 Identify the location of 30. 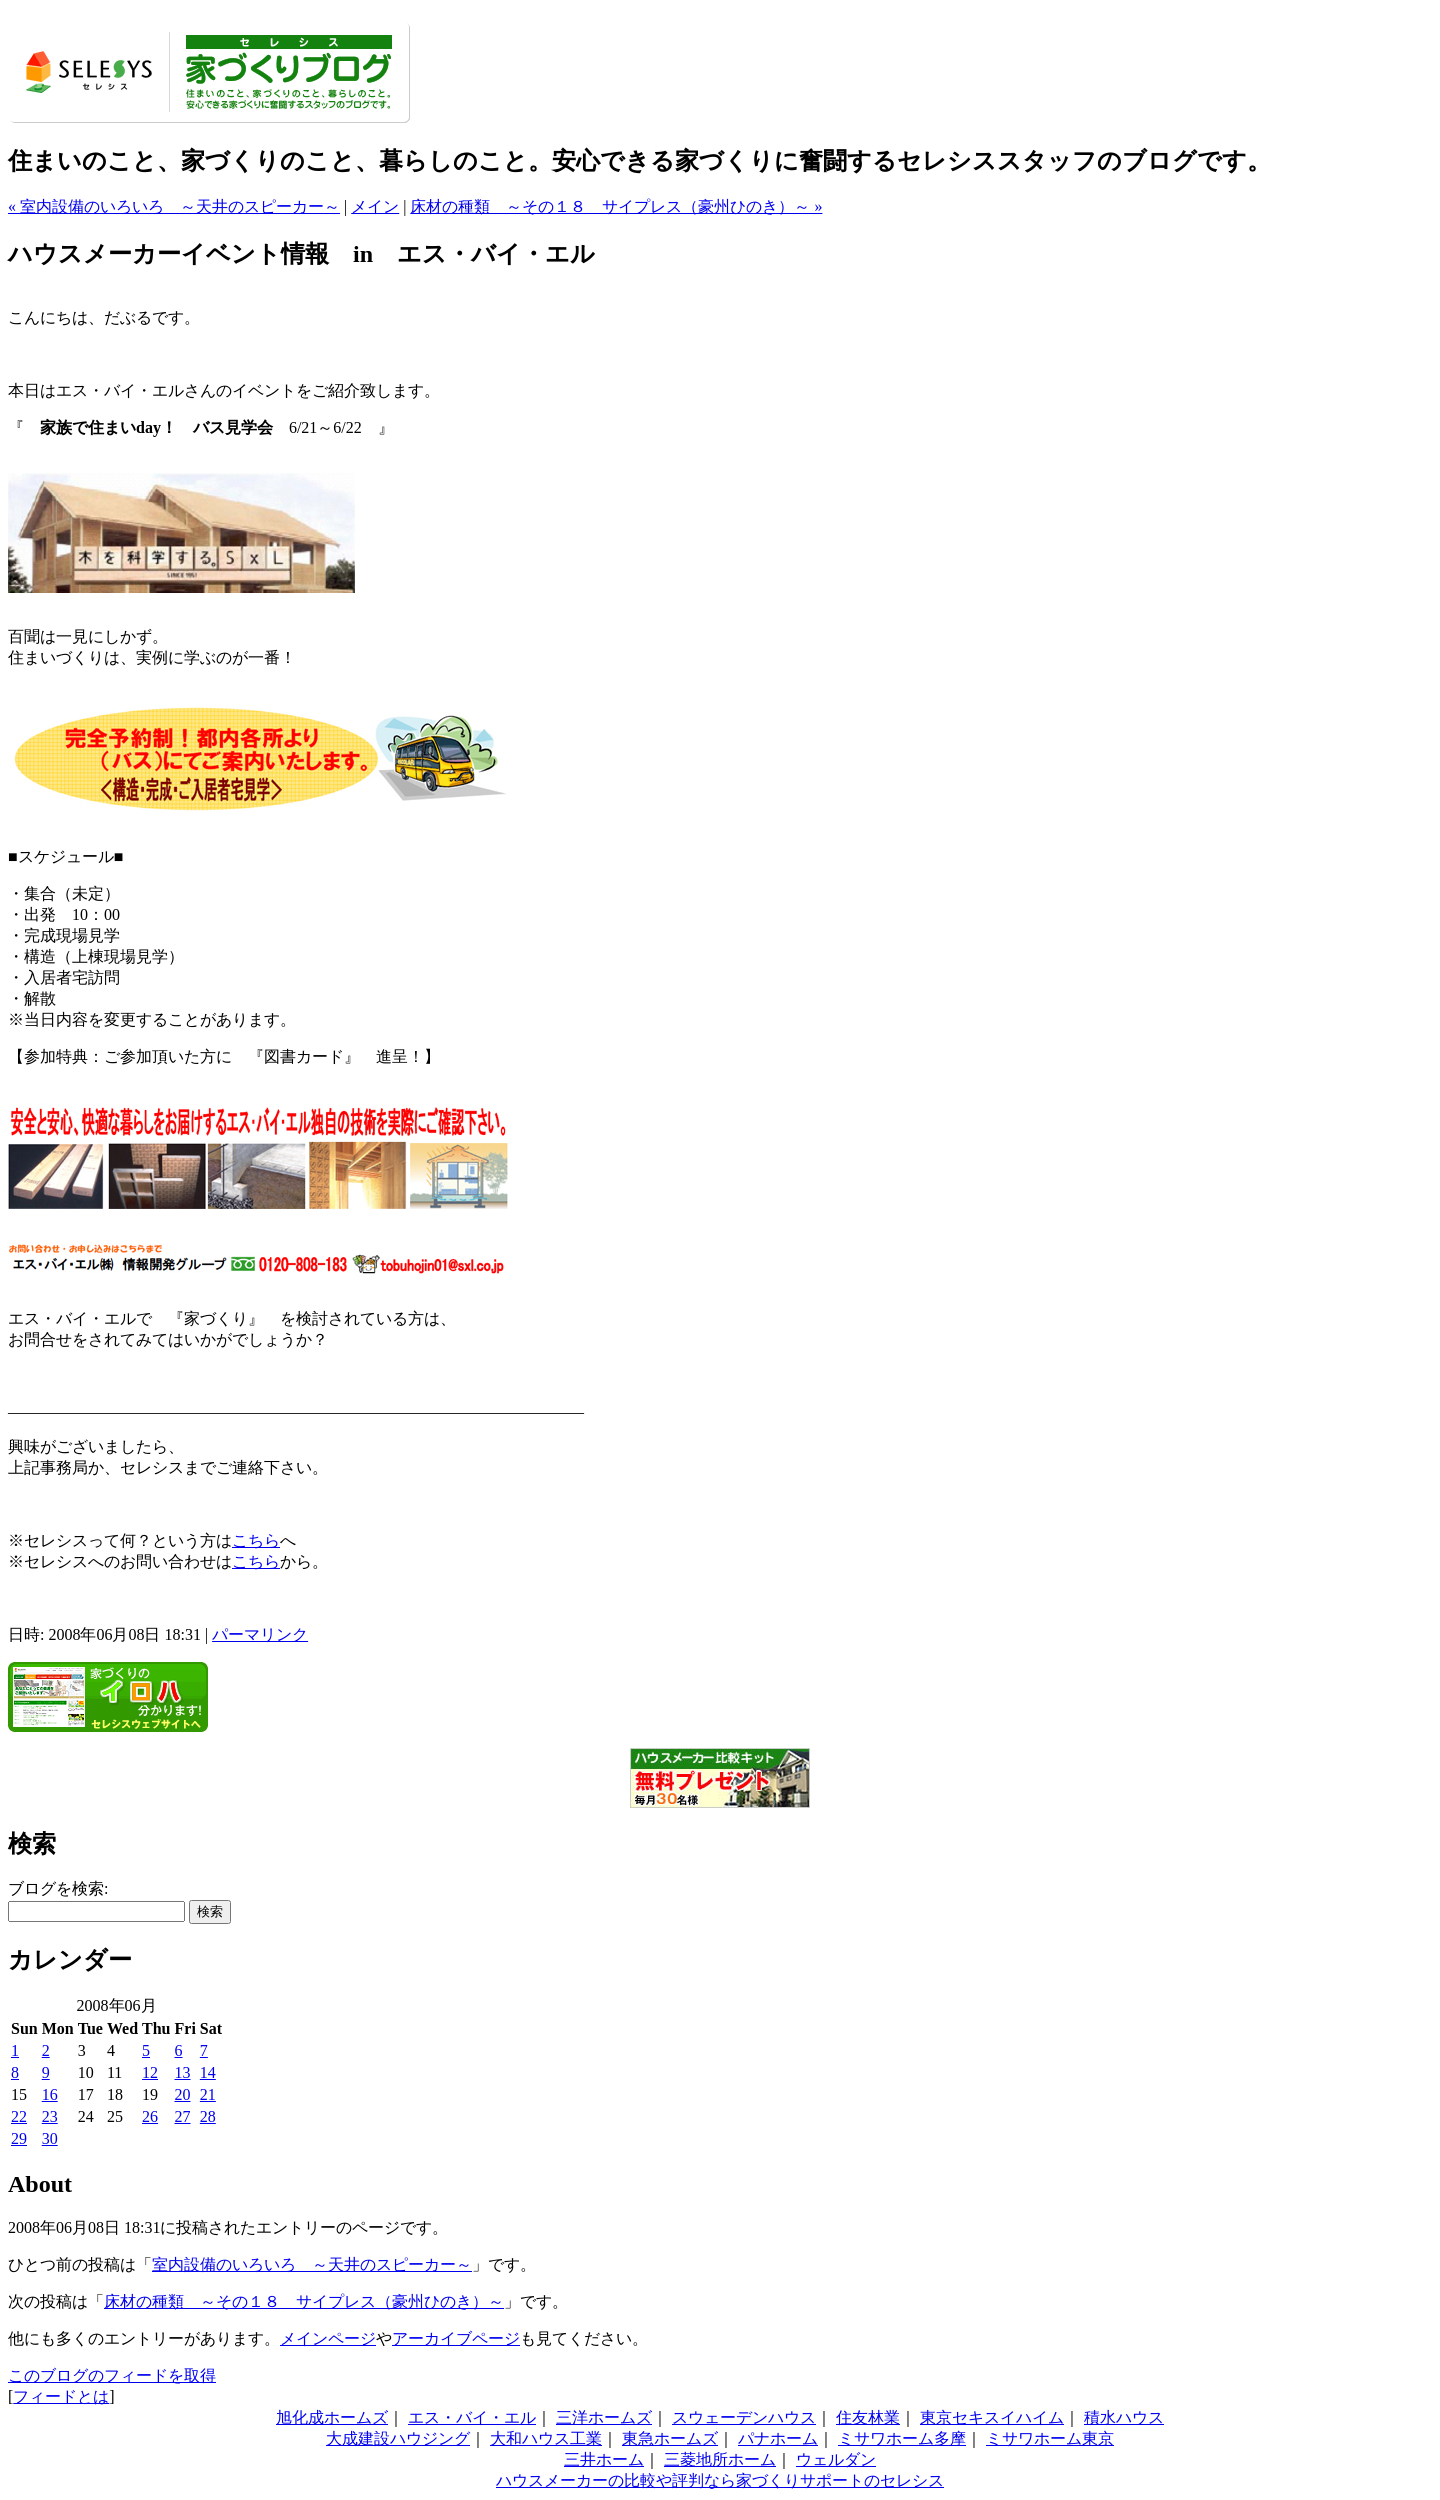
(50, 2138).